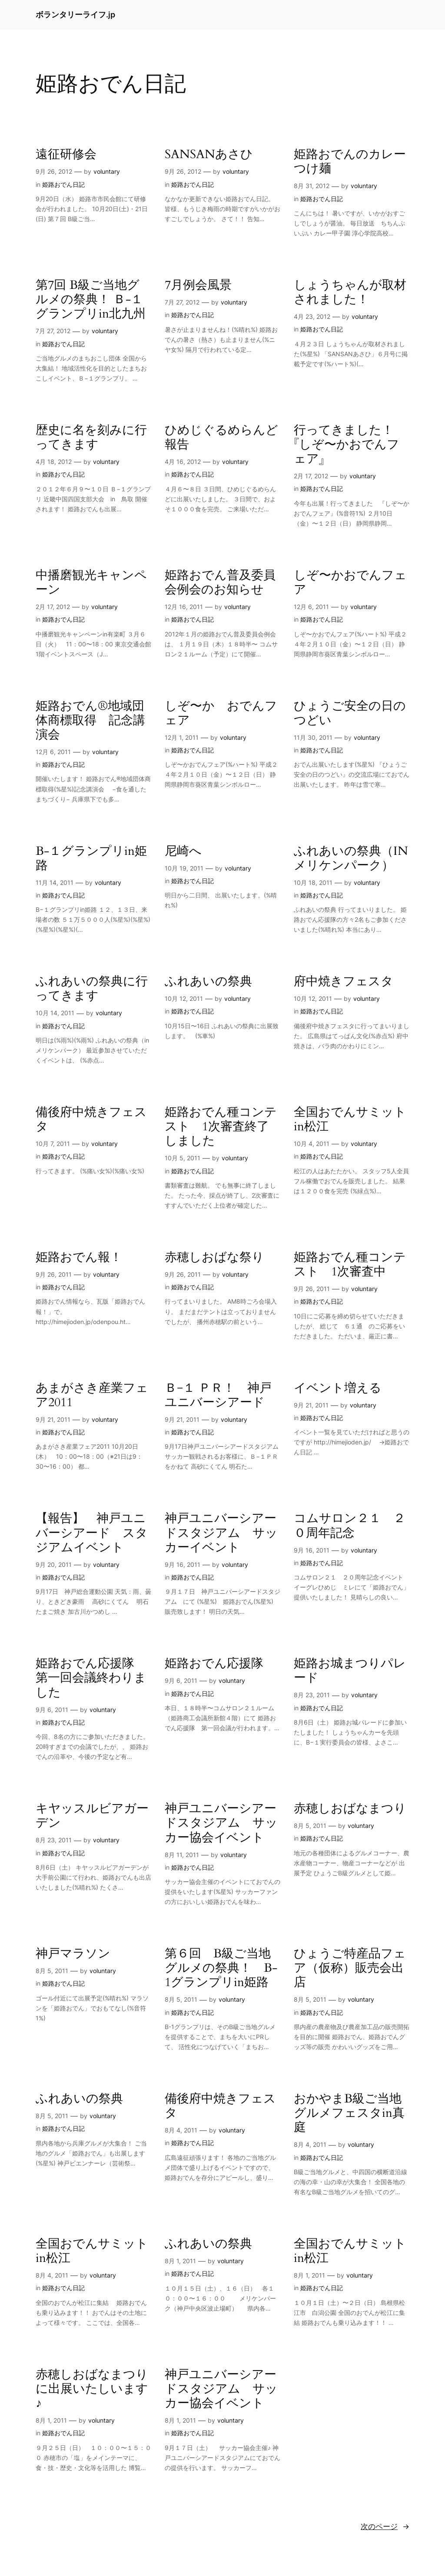 The image size is (445, 2576). Describe the element at coordinates (349, 1525) in the screenshot. I see `コムサロン２１ ２０周年記念` at that location.